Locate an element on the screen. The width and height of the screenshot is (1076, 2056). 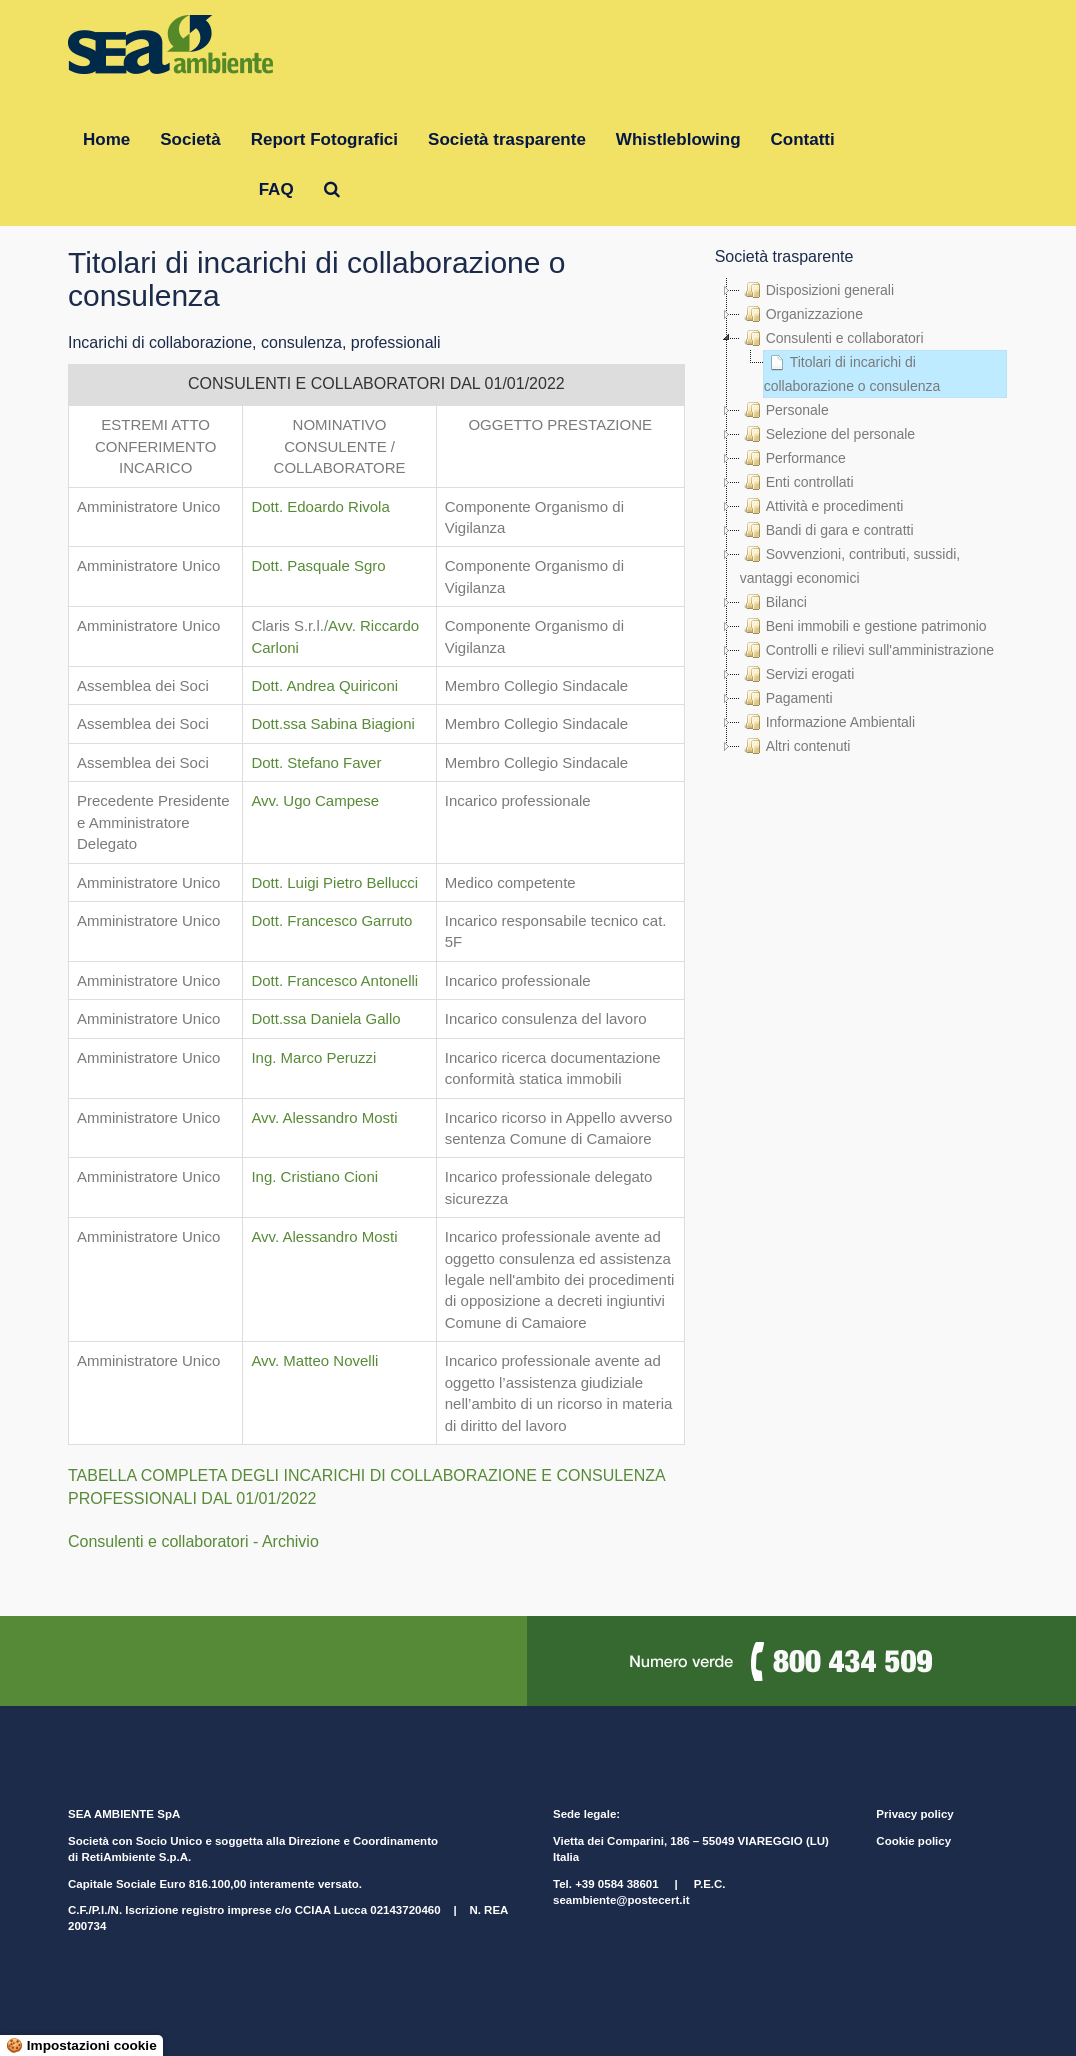
Sovvenzioni, contributi, sussidi, vantaggi economici is located at coordinates (850, 564).